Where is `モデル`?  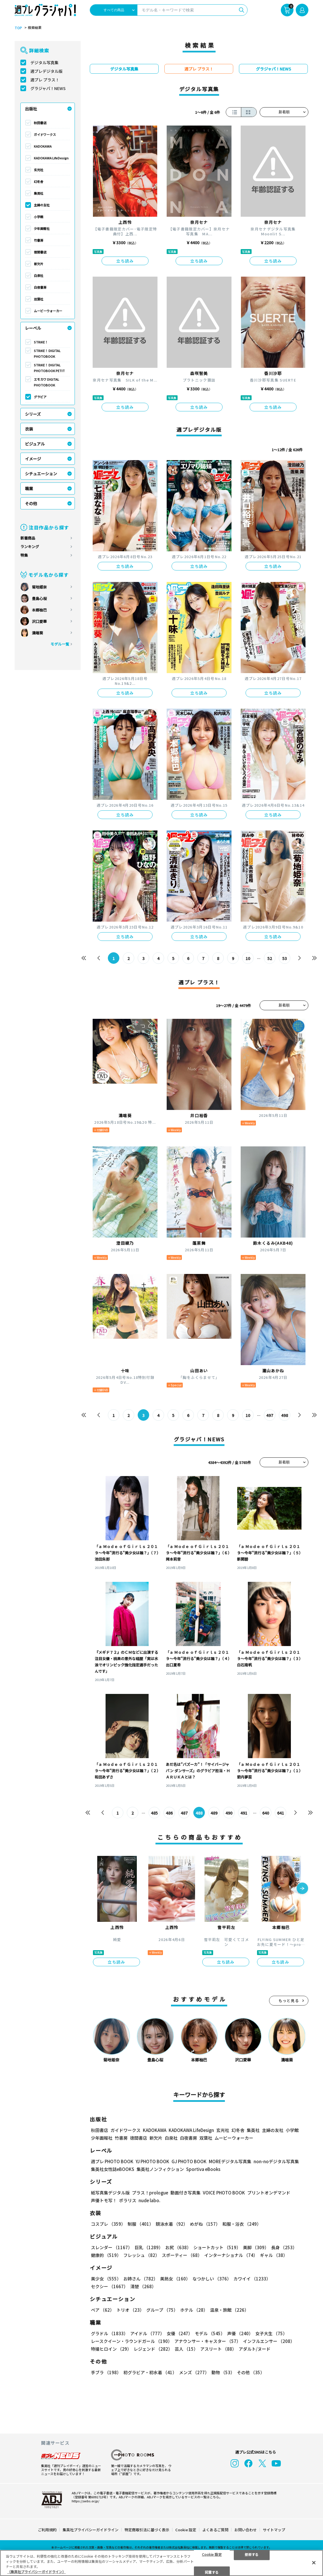 モデル is located at coordinates (210, 2333).